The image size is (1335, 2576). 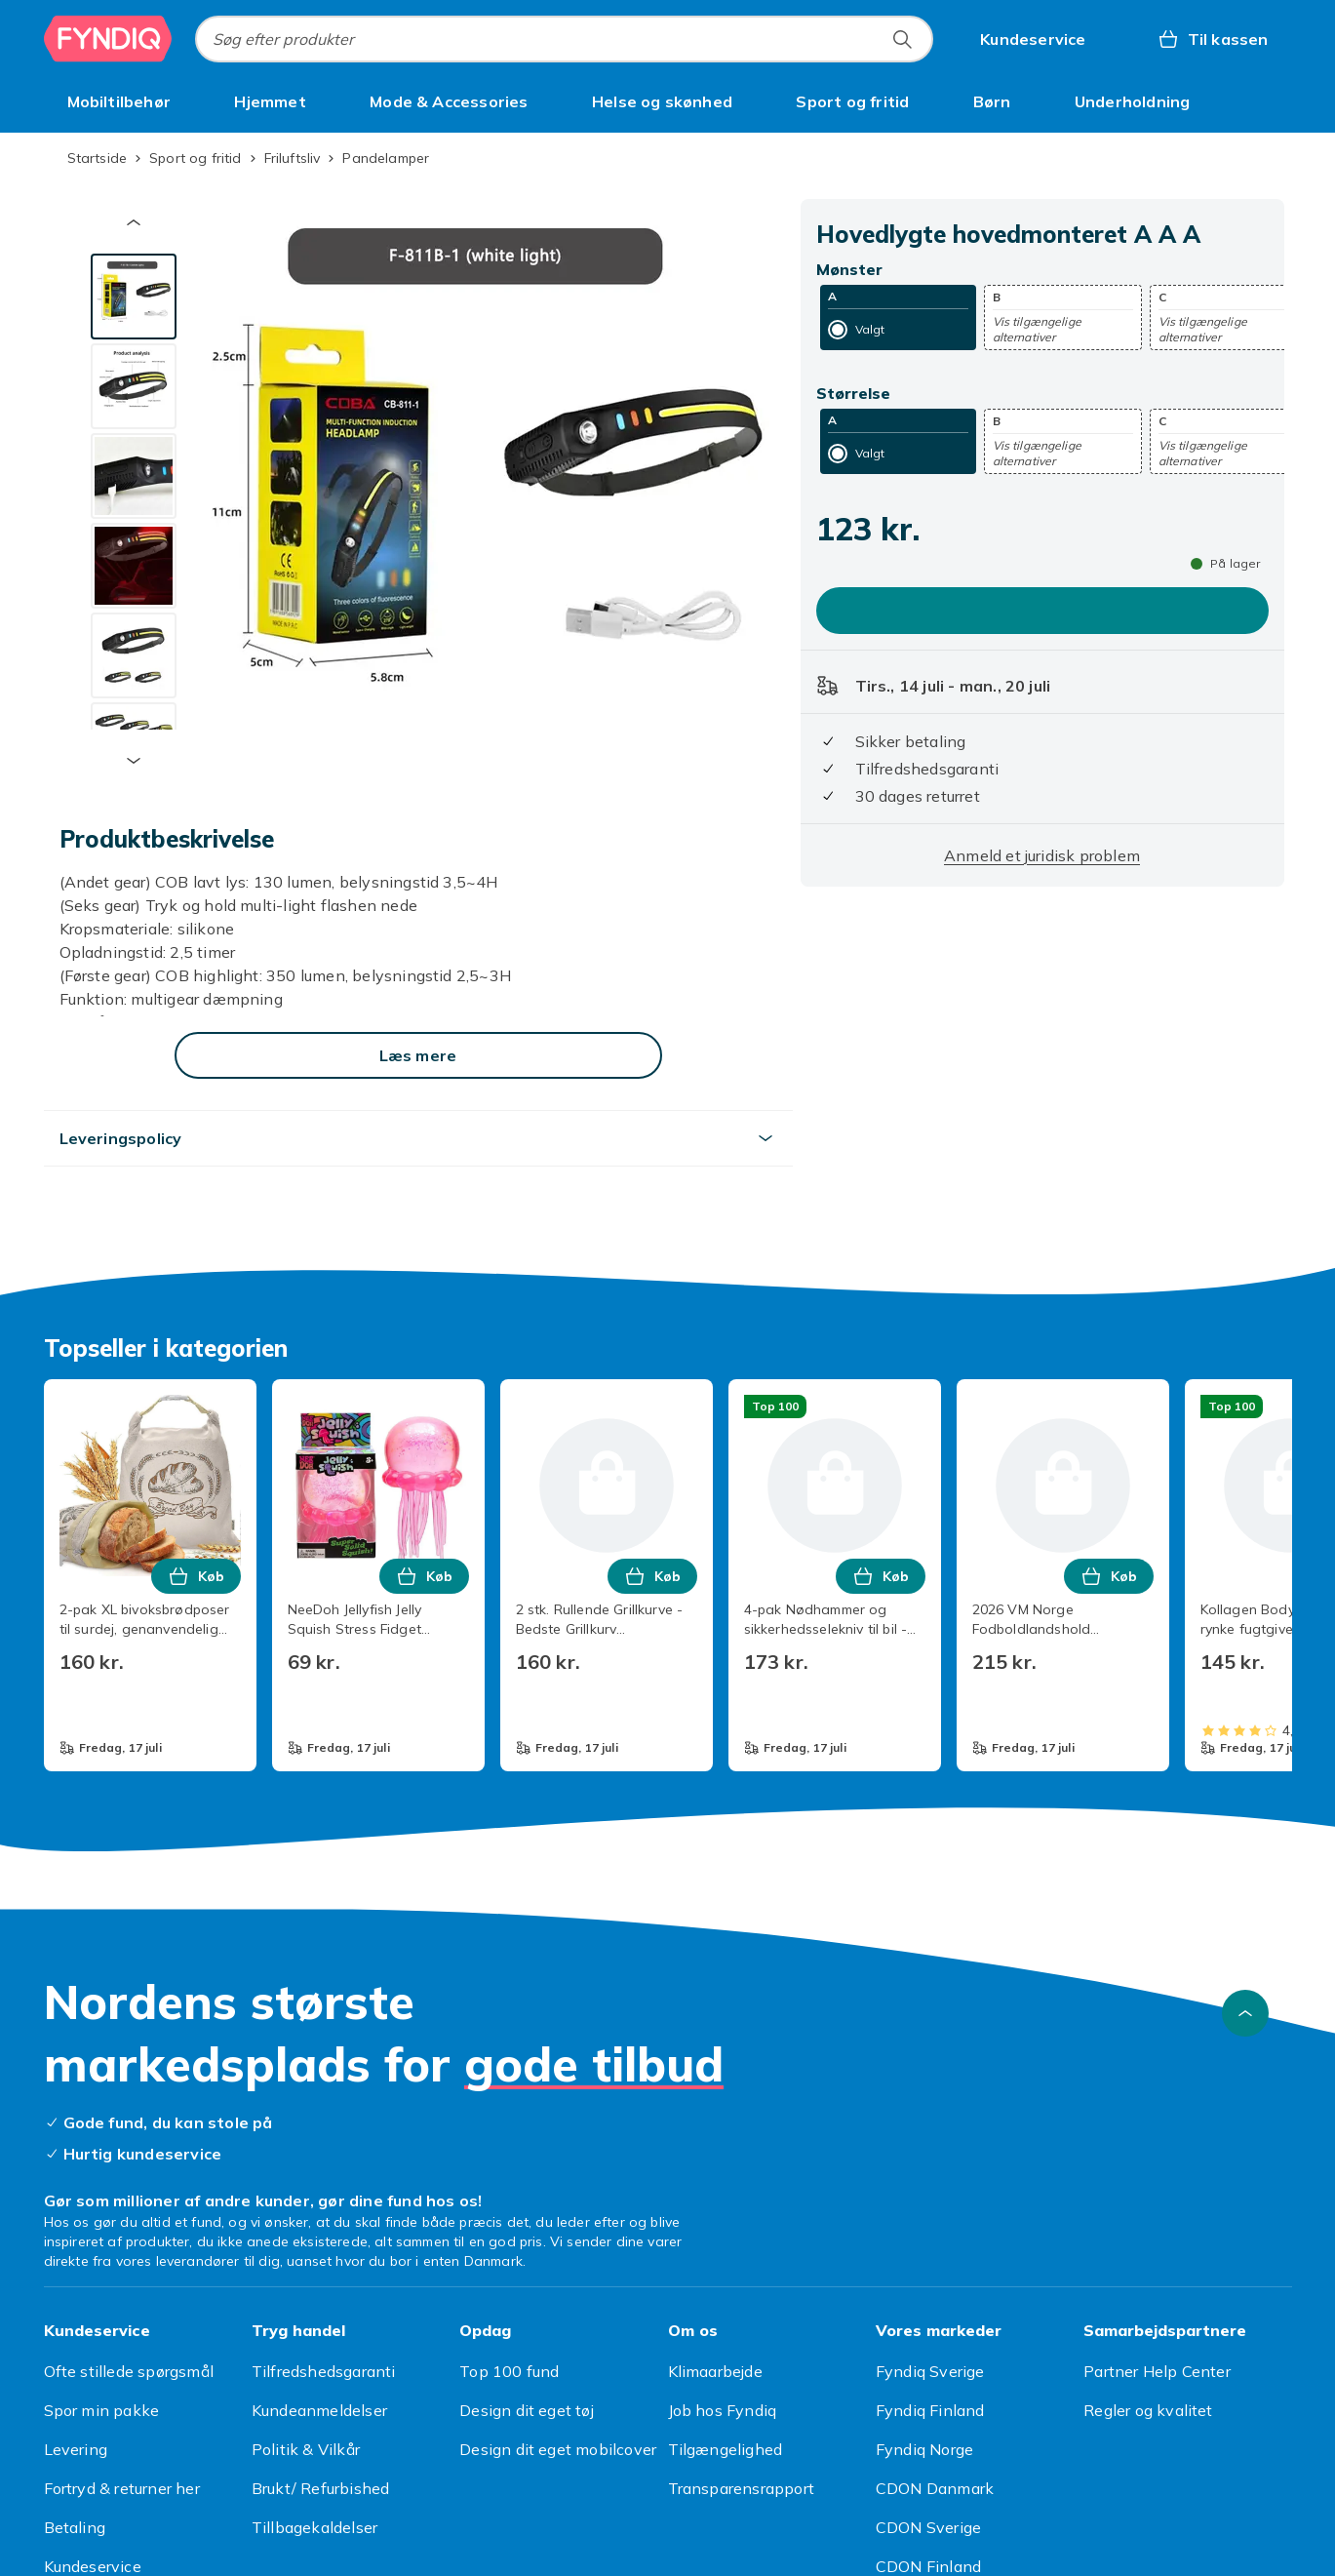 What do you see at coordinates (133, 760) in the screenshot?
I see `[Næste miniaturebillede]` at bounding box center [133, 760].